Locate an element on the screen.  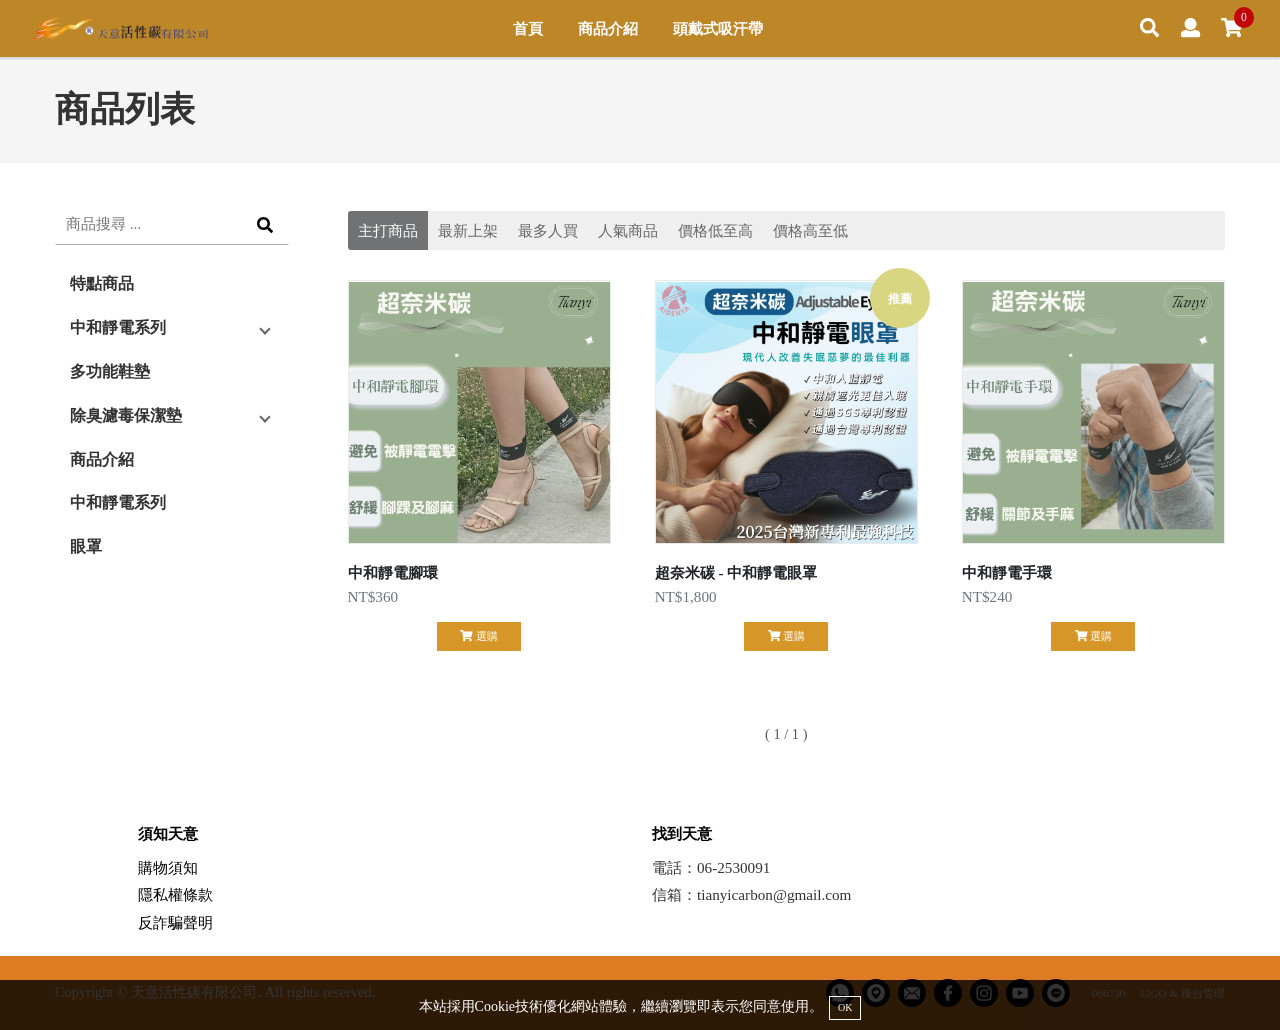
眼罩 is located at coordinates (86, 546).